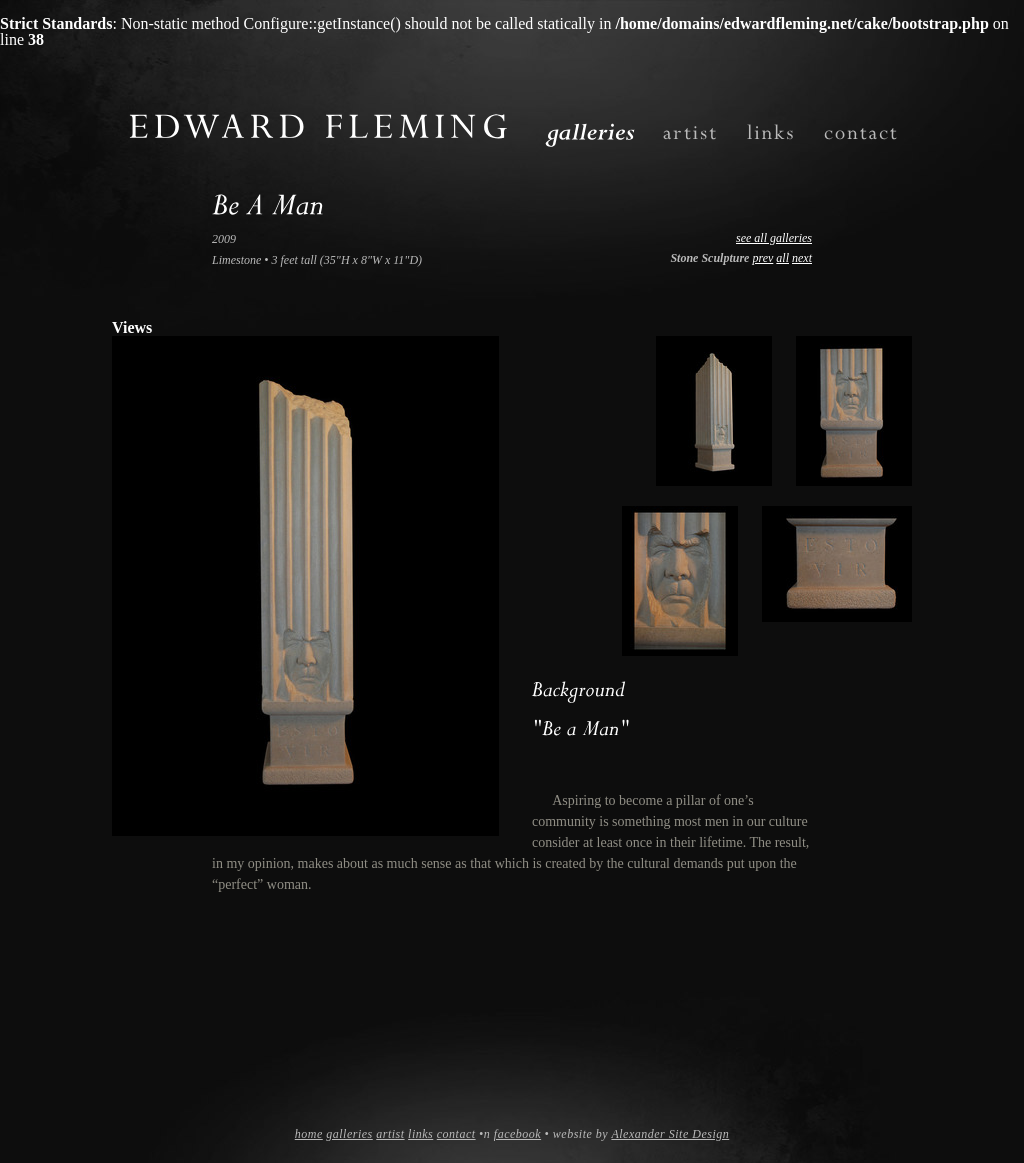 The width and height of the screenshot is (1024, 1163). What do you see at coordinates (802, 258) in the screenshot?
I see `next` at bounding box center [802, 258].